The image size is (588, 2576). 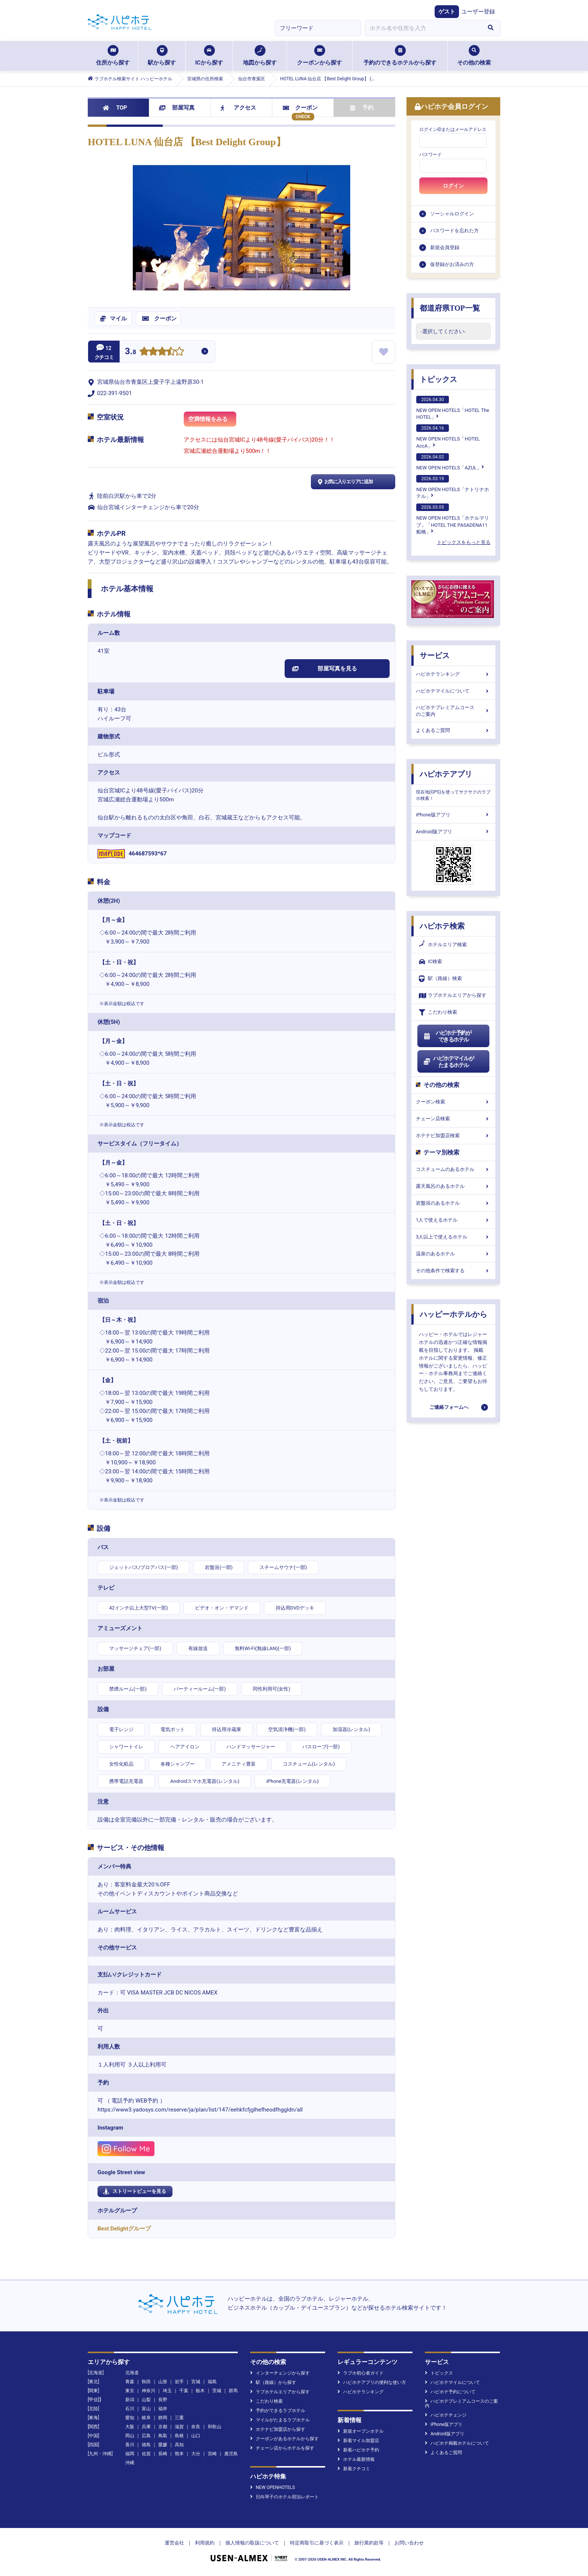 I want to click on 1人で使えるホテル, so click(x=453, y=1220).